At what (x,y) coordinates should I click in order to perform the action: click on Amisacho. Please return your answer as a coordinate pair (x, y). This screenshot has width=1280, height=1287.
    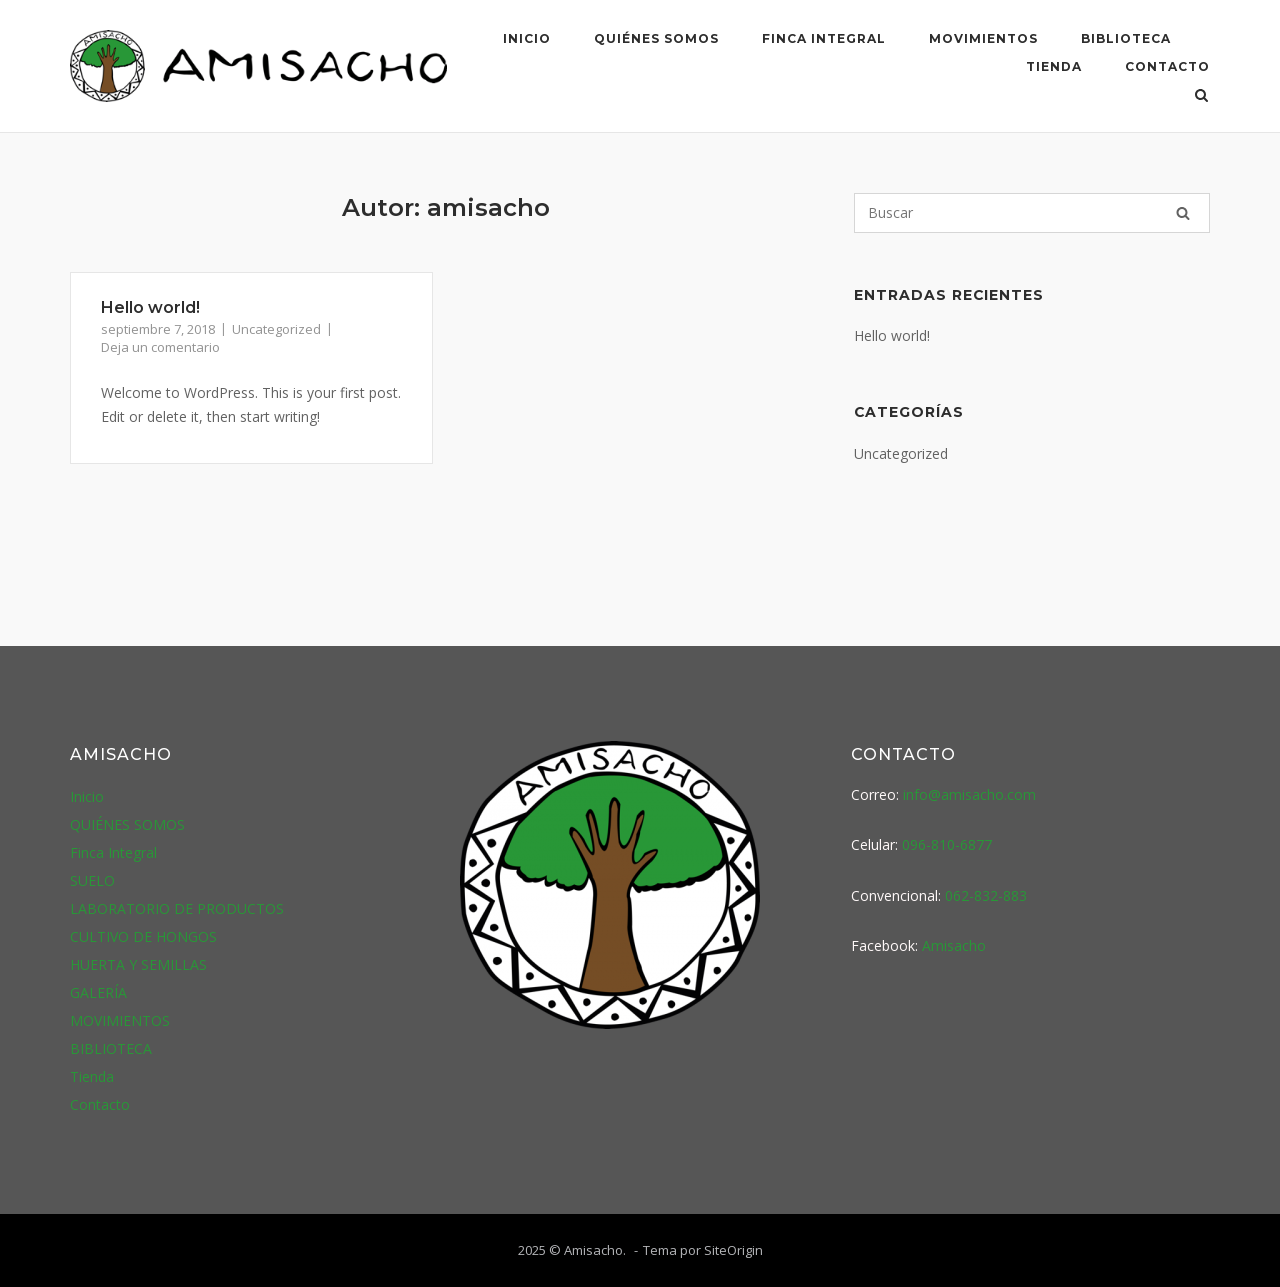
    Looking at the image, I should click on (954, 945).